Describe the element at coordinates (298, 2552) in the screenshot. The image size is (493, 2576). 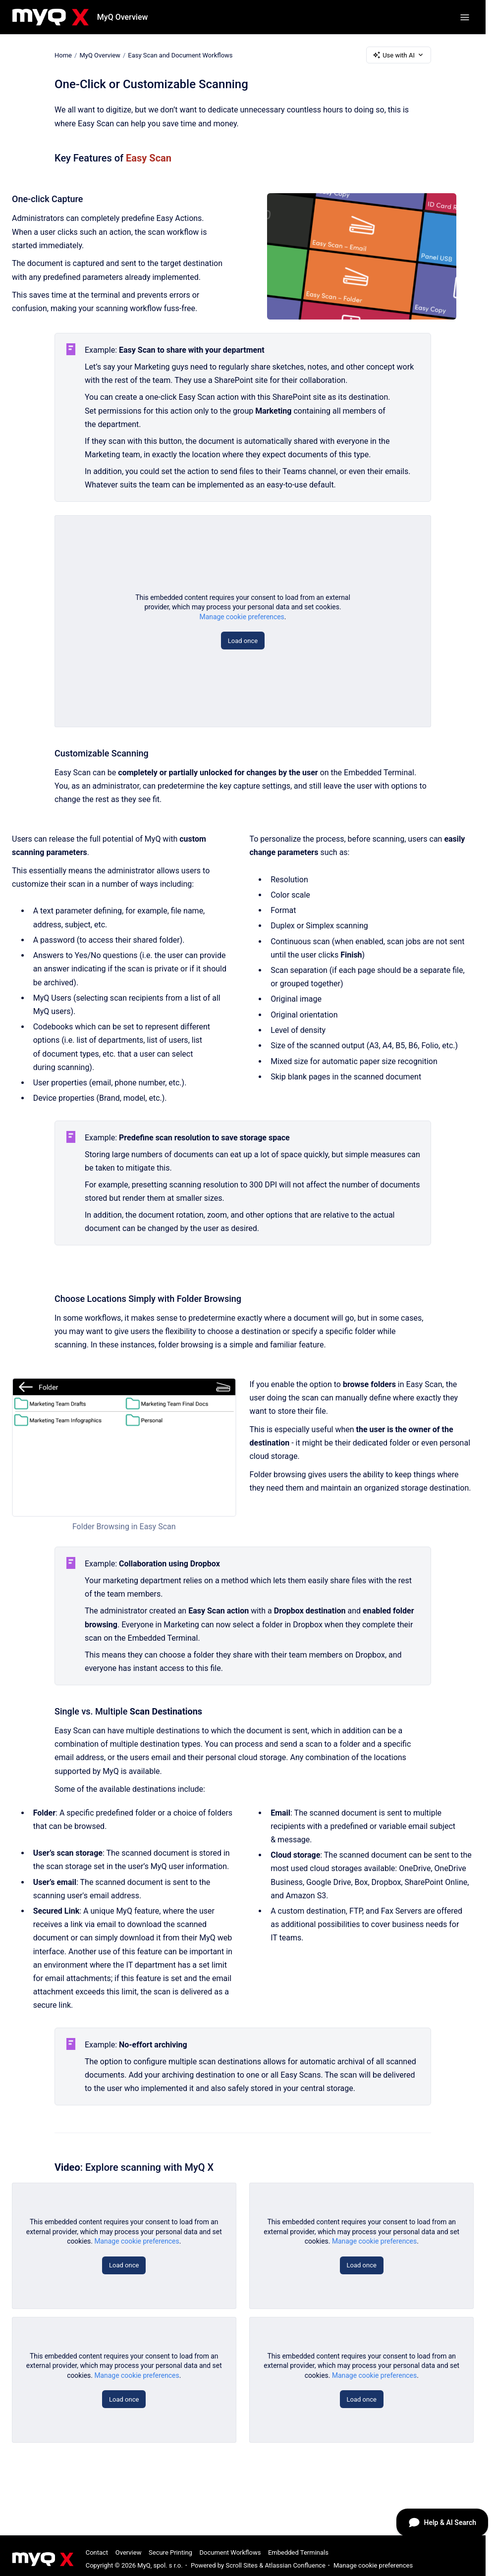
I see `Embedded Terminals` at that location.